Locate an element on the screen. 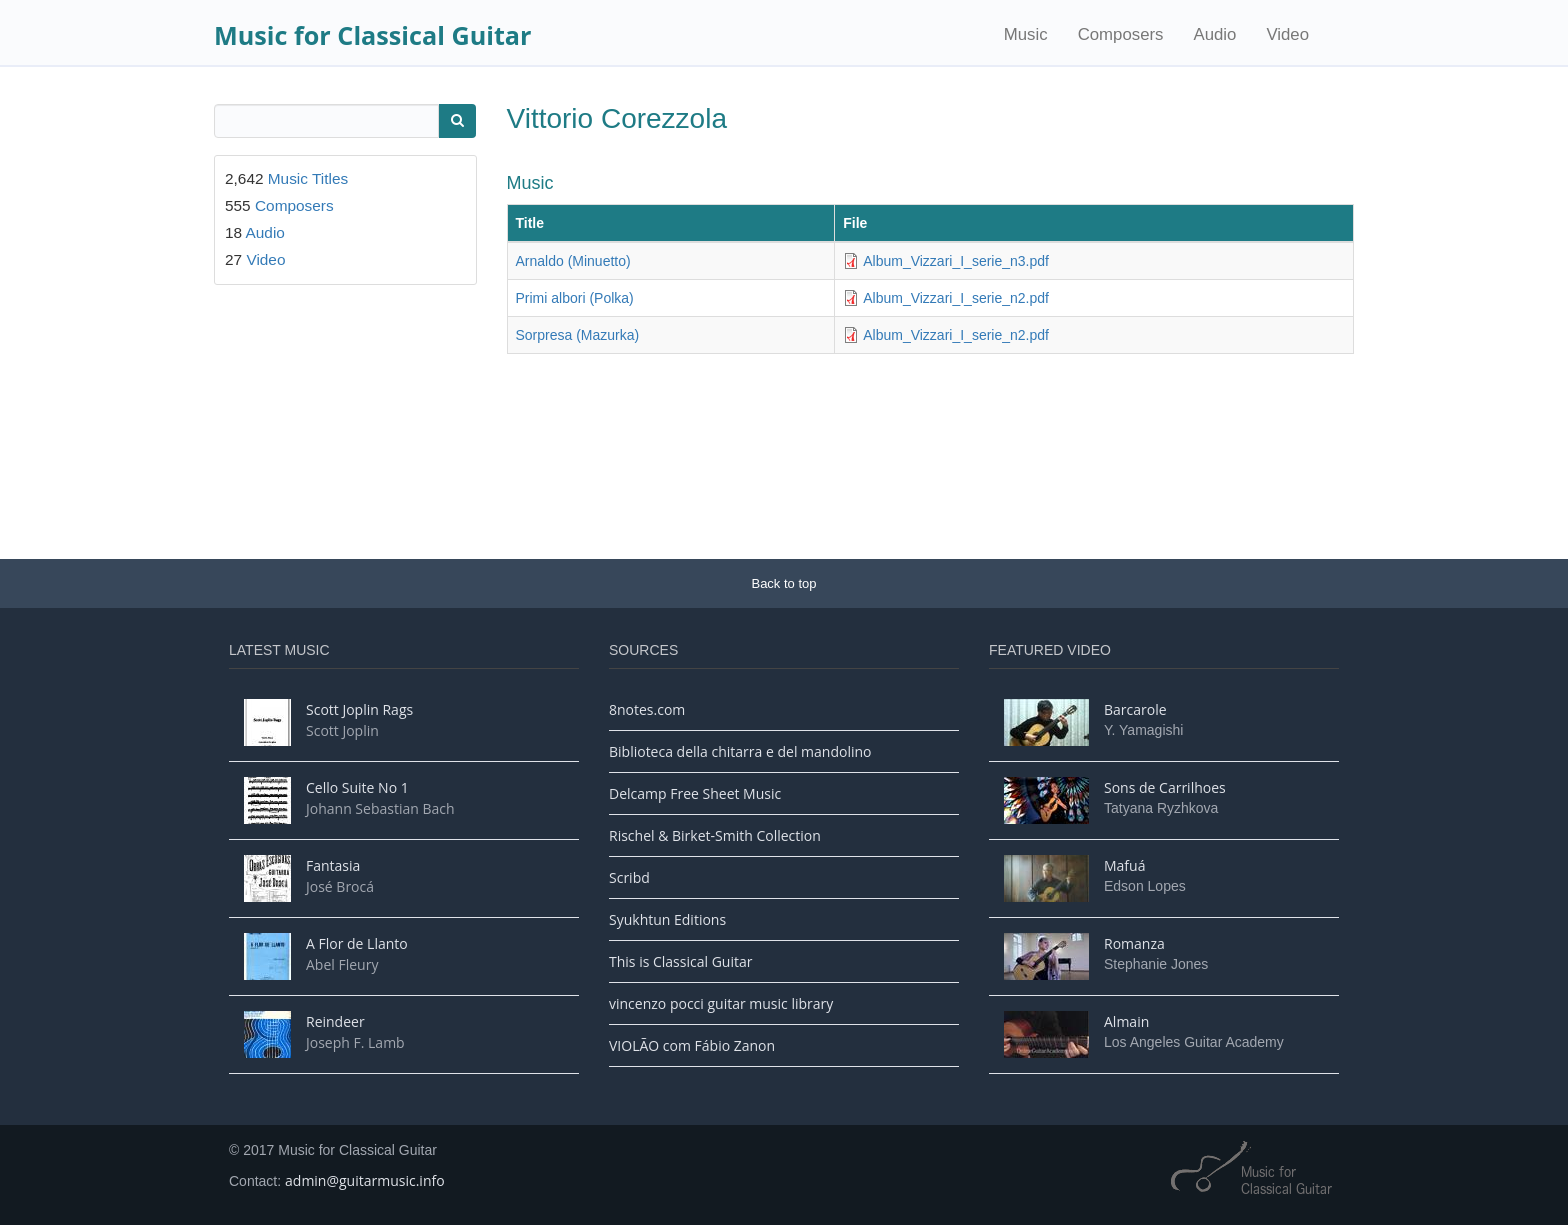 Image resolution: width=1568 pixels, height=1225 pixels. vincenzo pocci guitar music library is located at coordinates (721, 1003).